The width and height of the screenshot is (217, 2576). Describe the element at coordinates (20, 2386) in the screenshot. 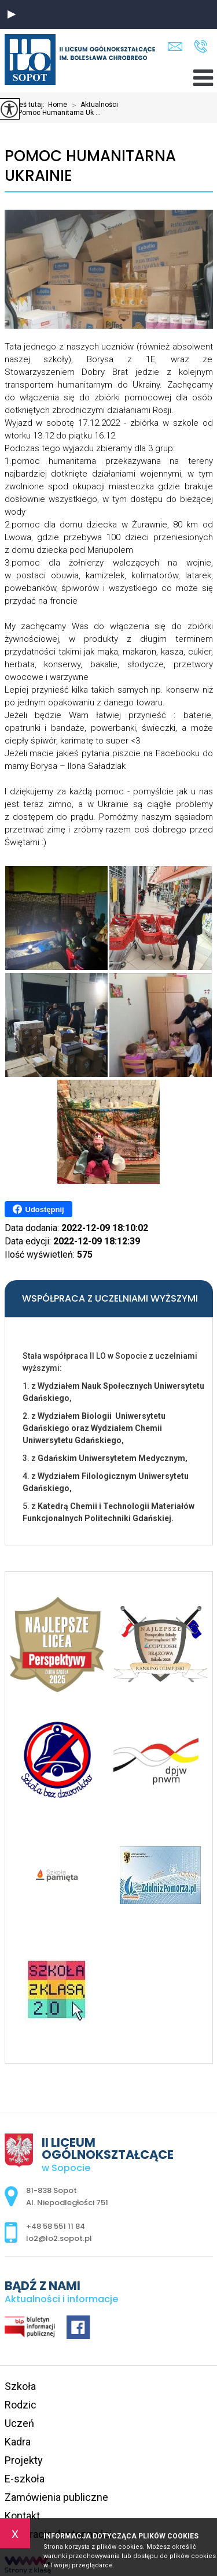

I see `Szkoła` at that location.